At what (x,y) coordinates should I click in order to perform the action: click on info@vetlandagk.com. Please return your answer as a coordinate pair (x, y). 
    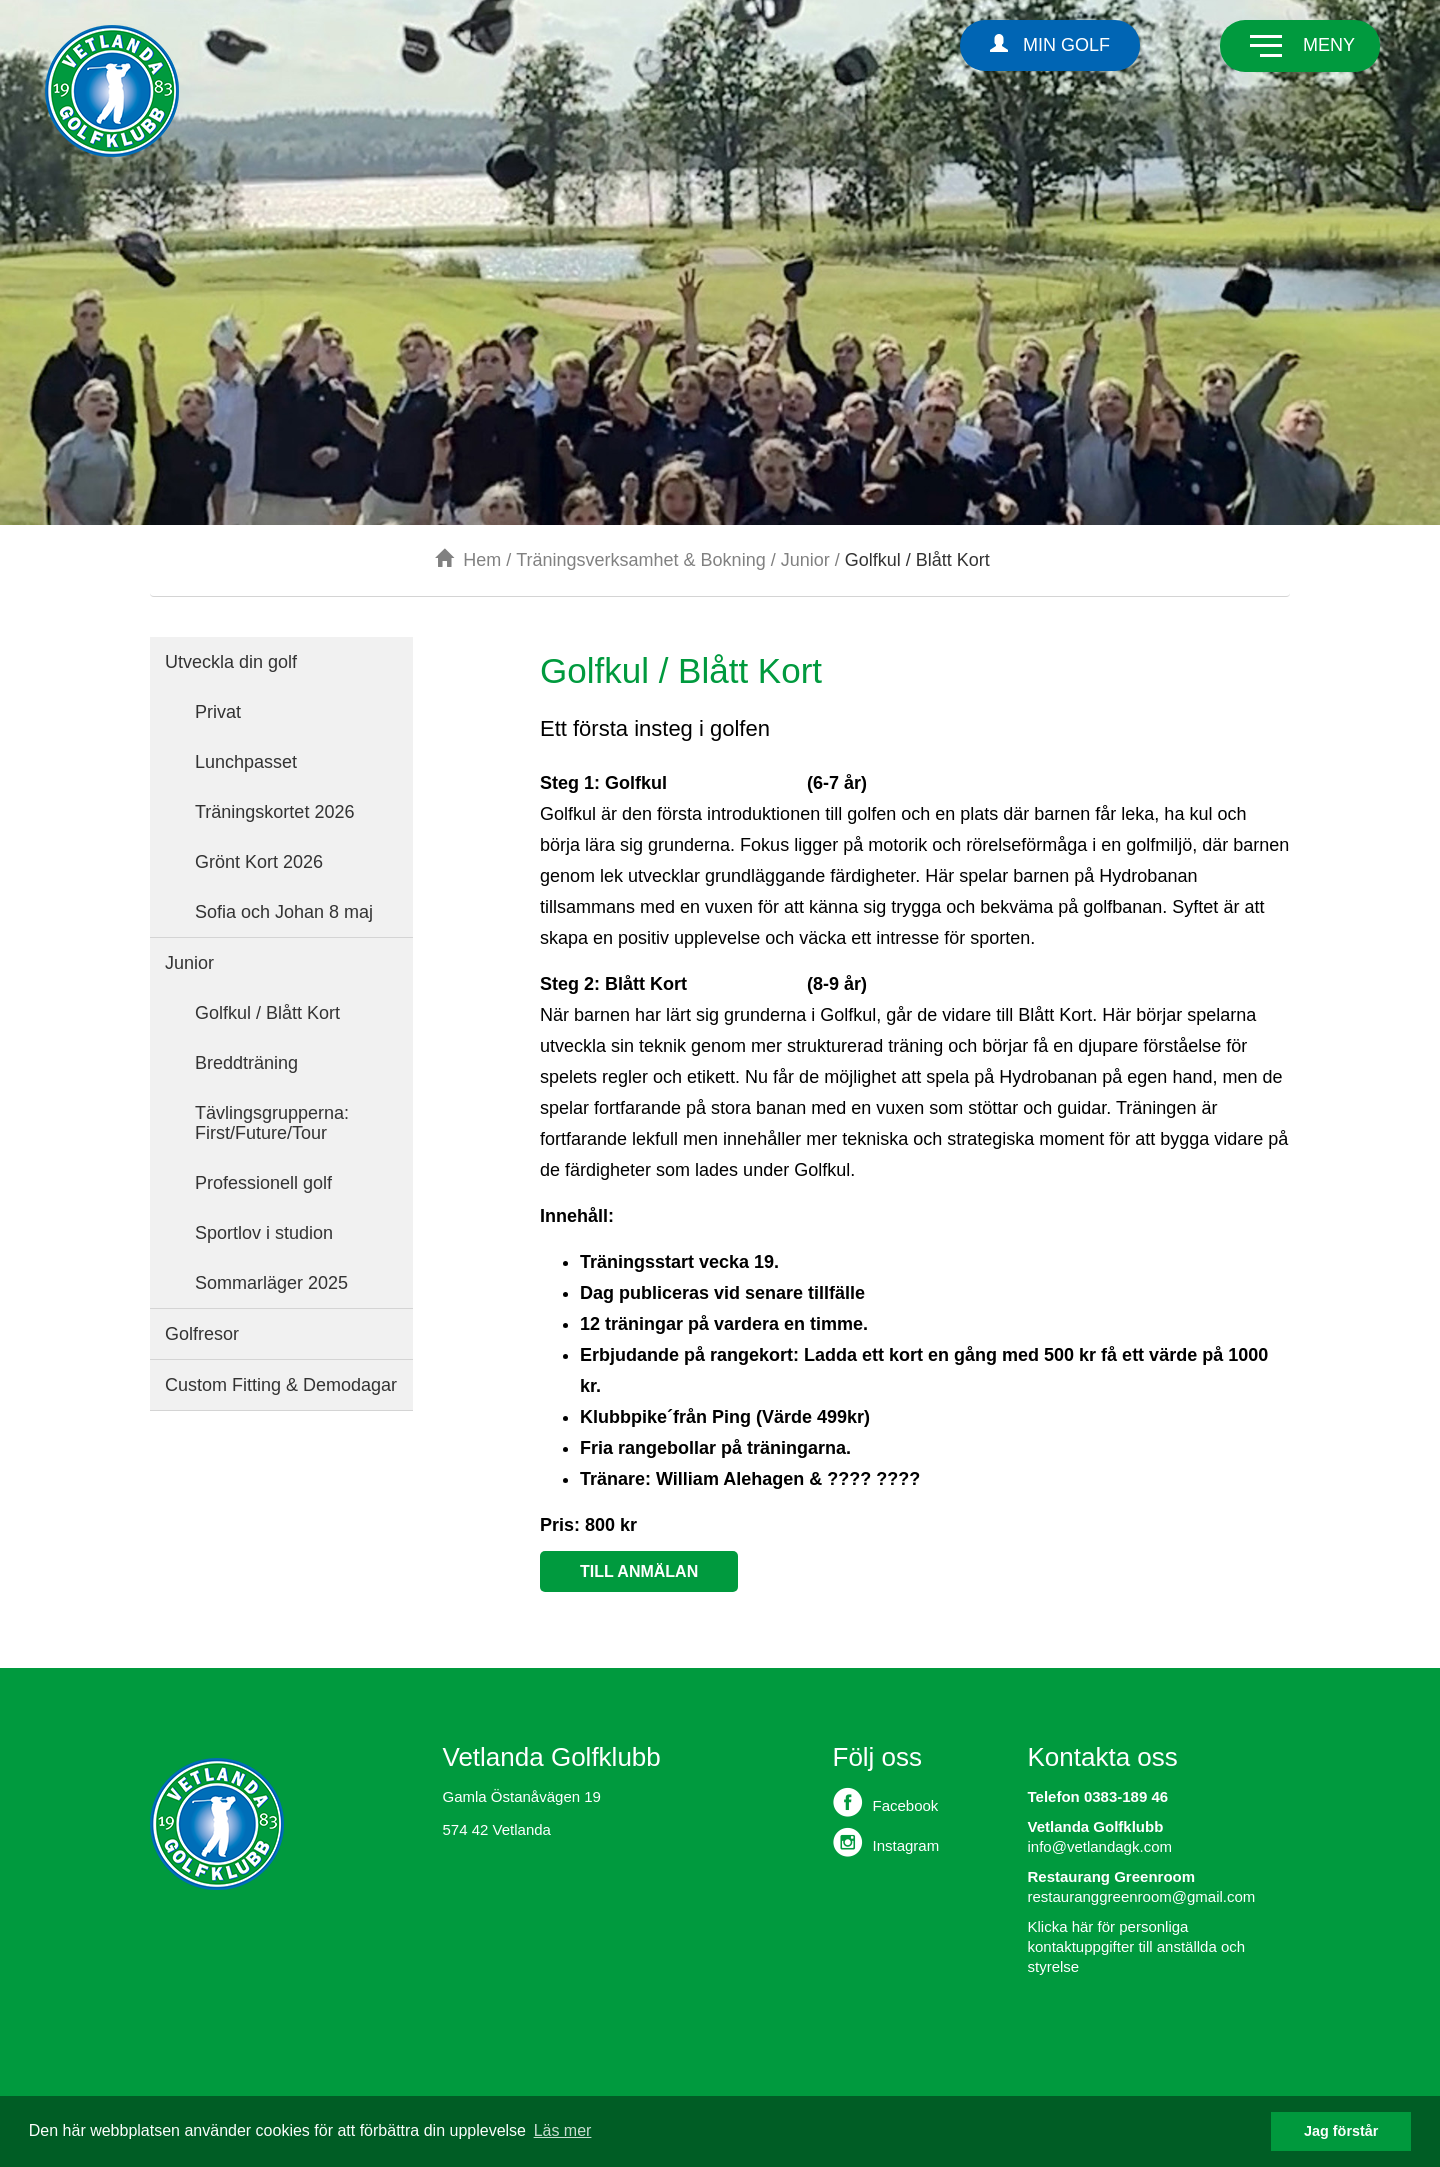
    Looking at the image, I should click on (1100, 1846).